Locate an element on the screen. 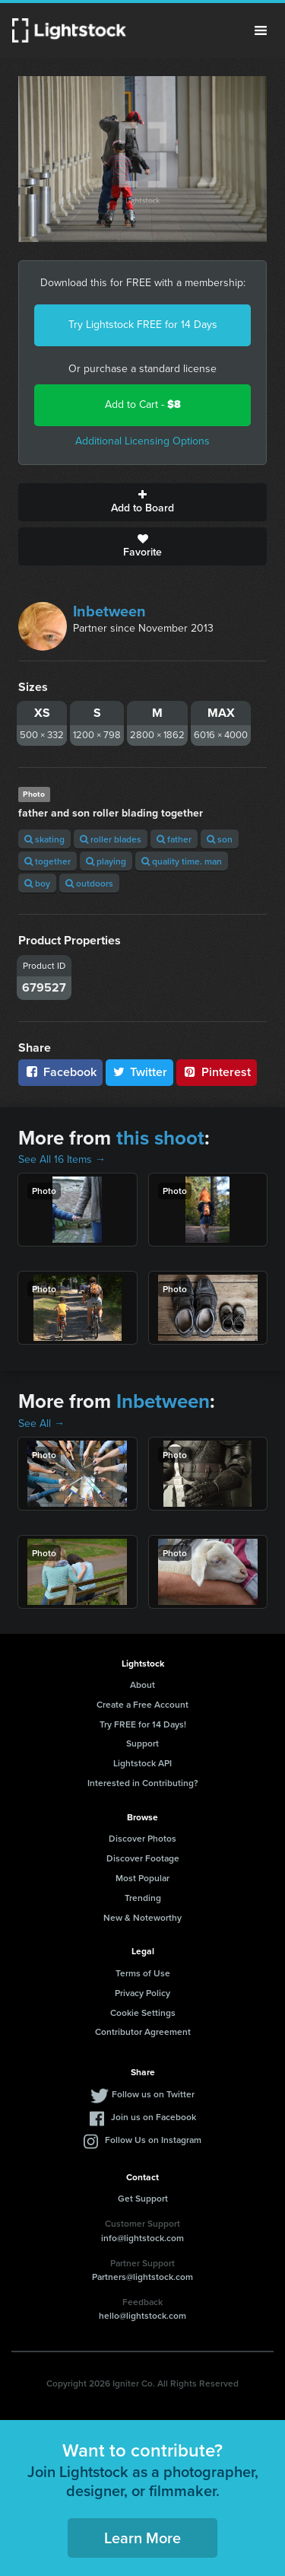  playing is located at coordinates (106, 861).